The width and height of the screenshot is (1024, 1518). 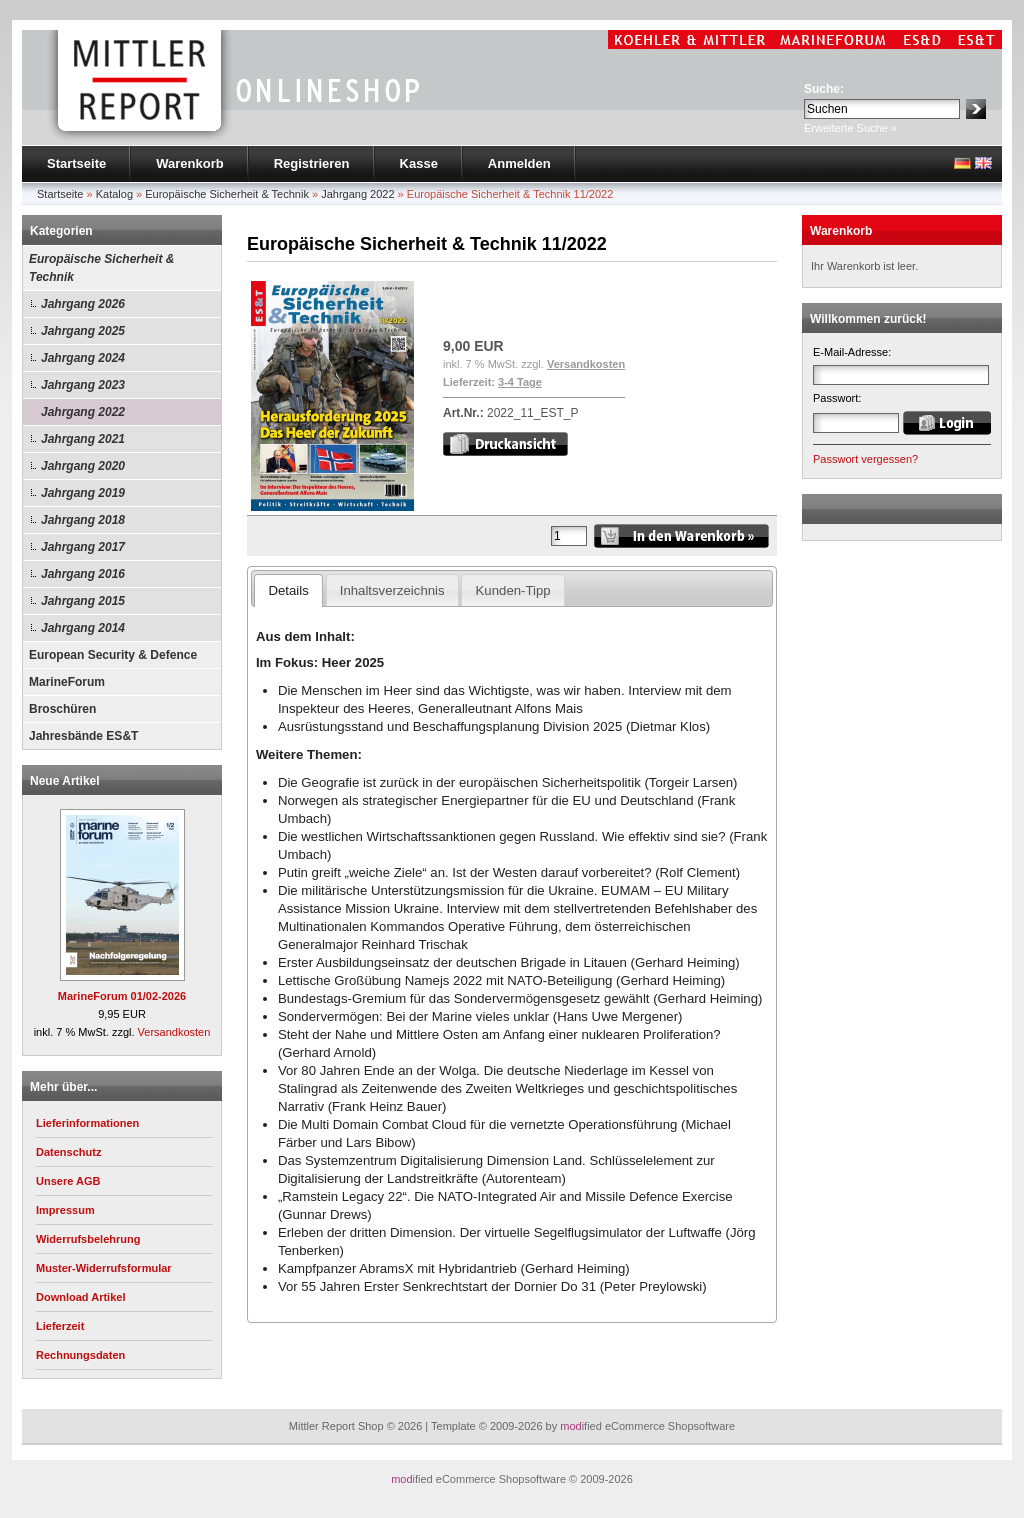 What do you see at coordinates (83, 520) in the screenshot?
I see `Jahrgang 2018` at bounding box center [83, 520].